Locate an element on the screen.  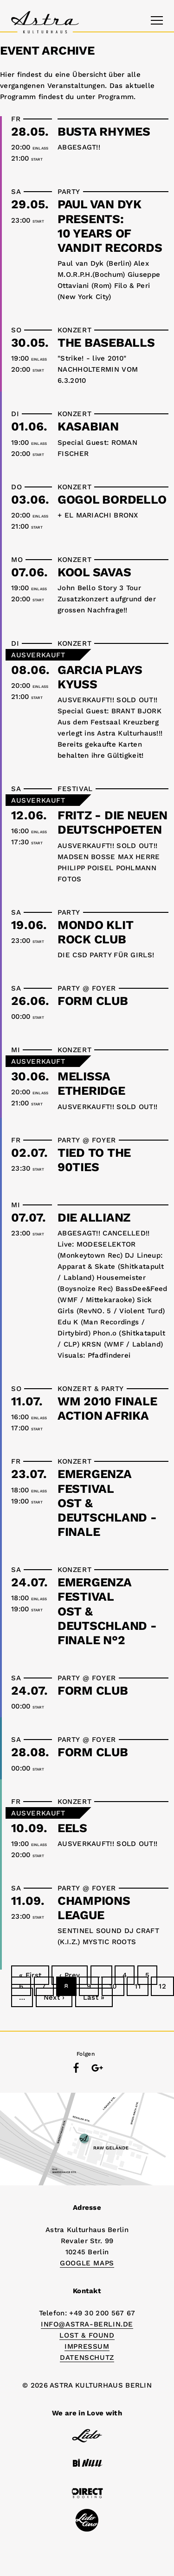
MONDO KLIT ROCK CLUB is located at coordinates (95, 932).